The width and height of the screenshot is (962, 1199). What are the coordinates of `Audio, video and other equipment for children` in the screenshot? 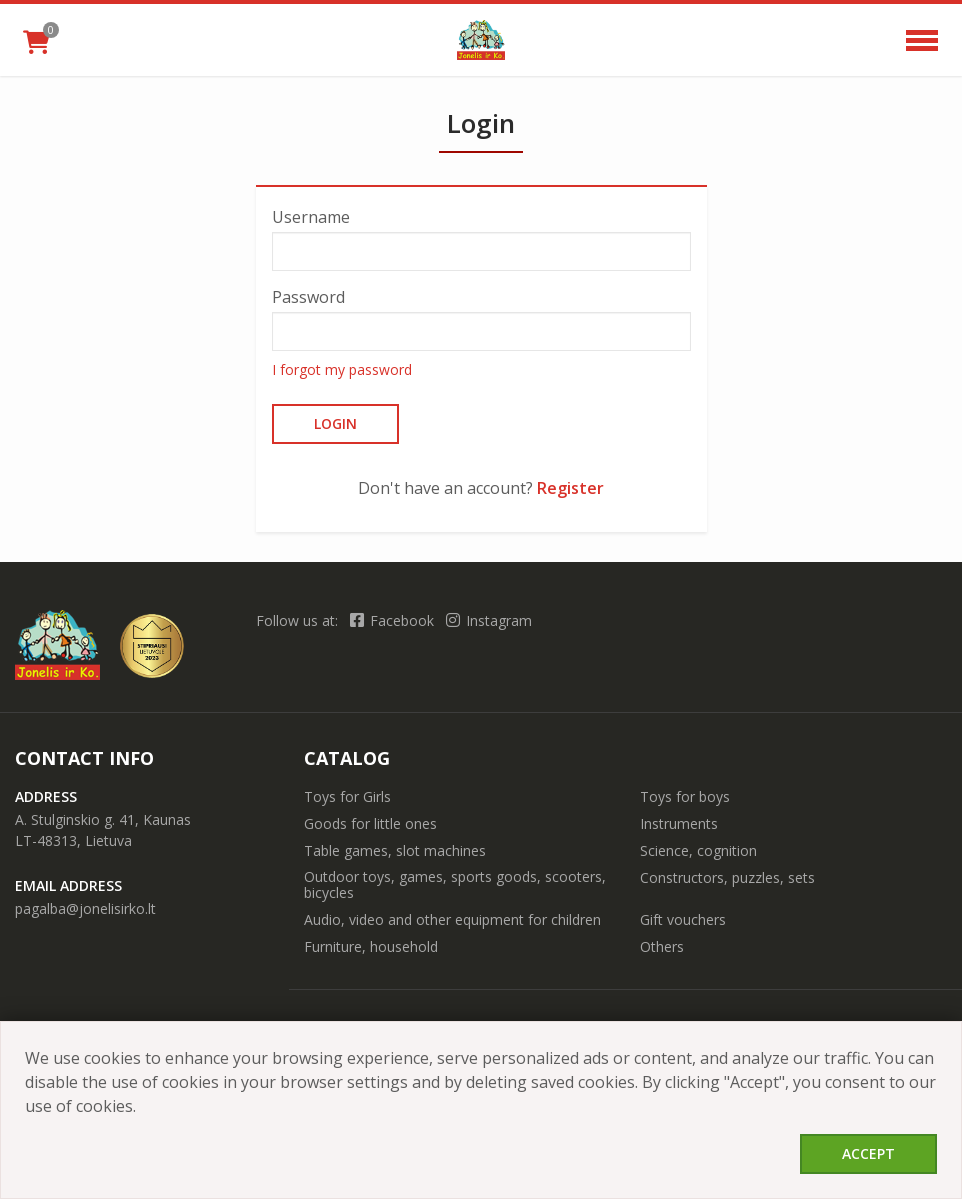 It's located at (452, 919).